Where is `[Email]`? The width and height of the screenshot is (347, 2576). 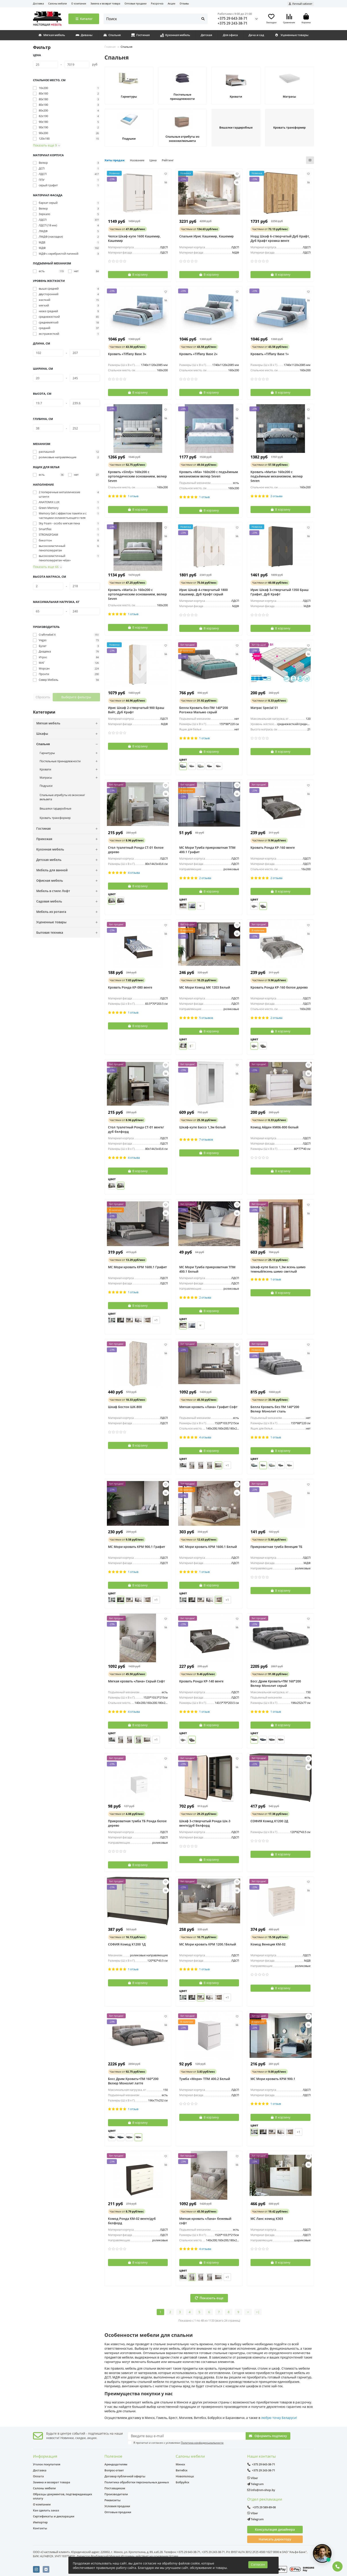
[Email] is located at coordinates (187, 2436).